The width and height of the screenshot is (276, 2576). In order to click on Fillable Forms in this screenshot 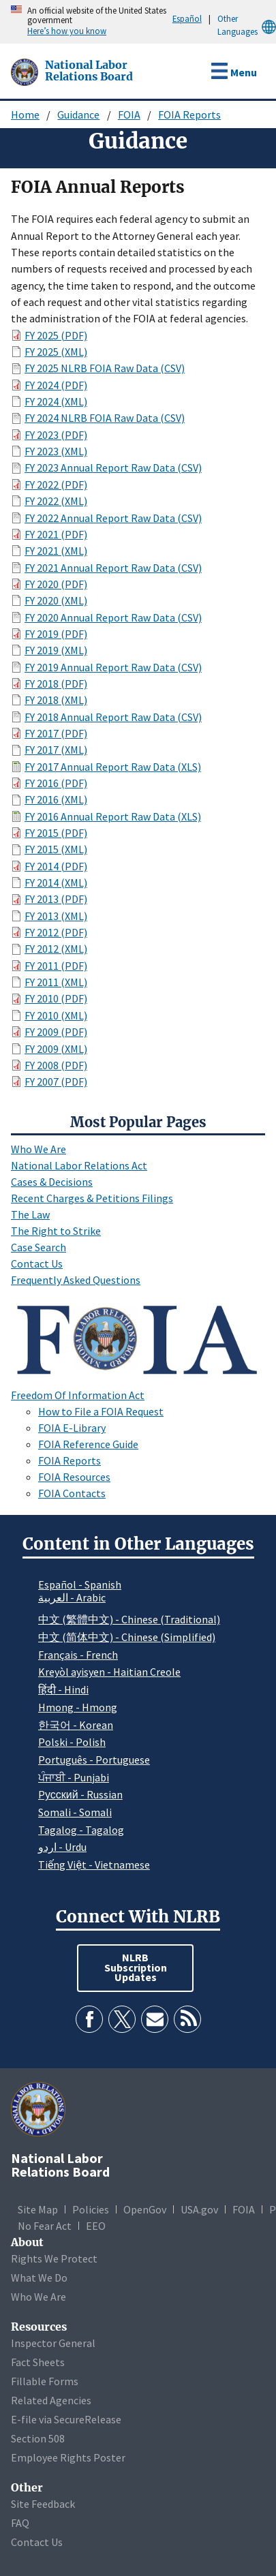, I will do `click(44, 2381)`.